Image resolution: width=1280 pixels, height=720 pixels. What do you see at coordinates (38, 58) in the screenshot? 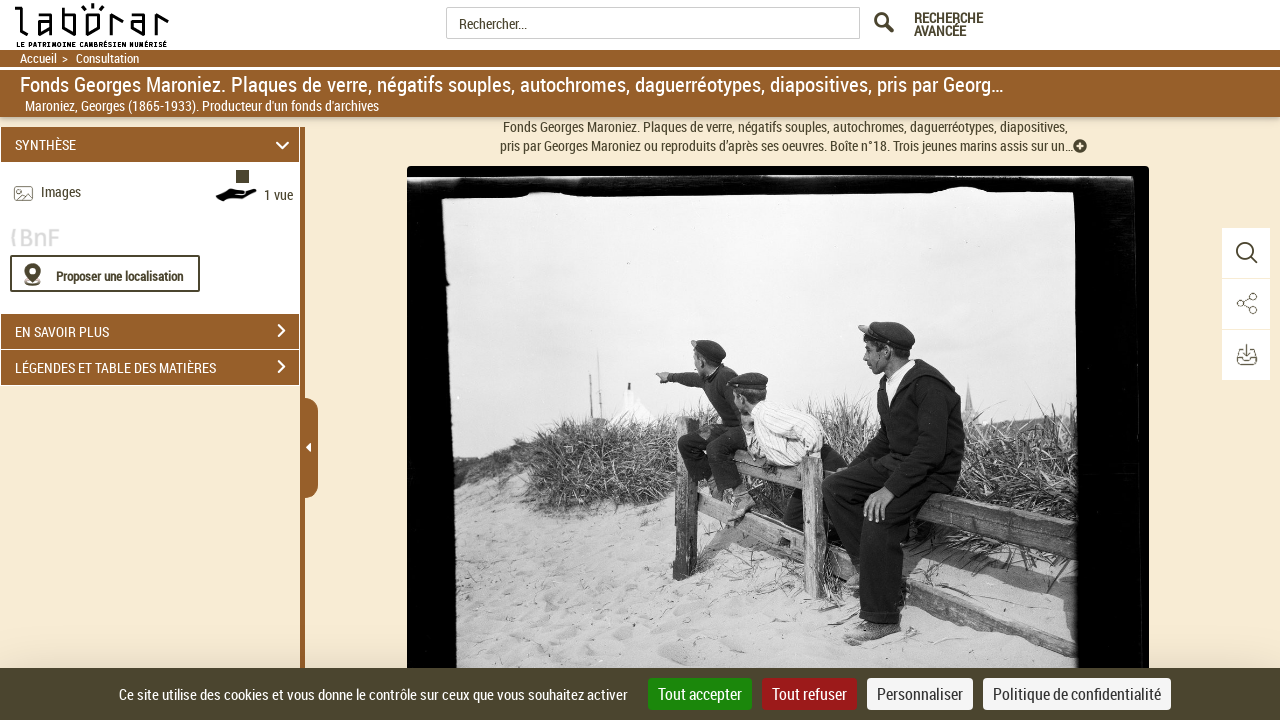
I see `Accueil [Retour à la page d'accueil]` at bounding box center [38, 58].